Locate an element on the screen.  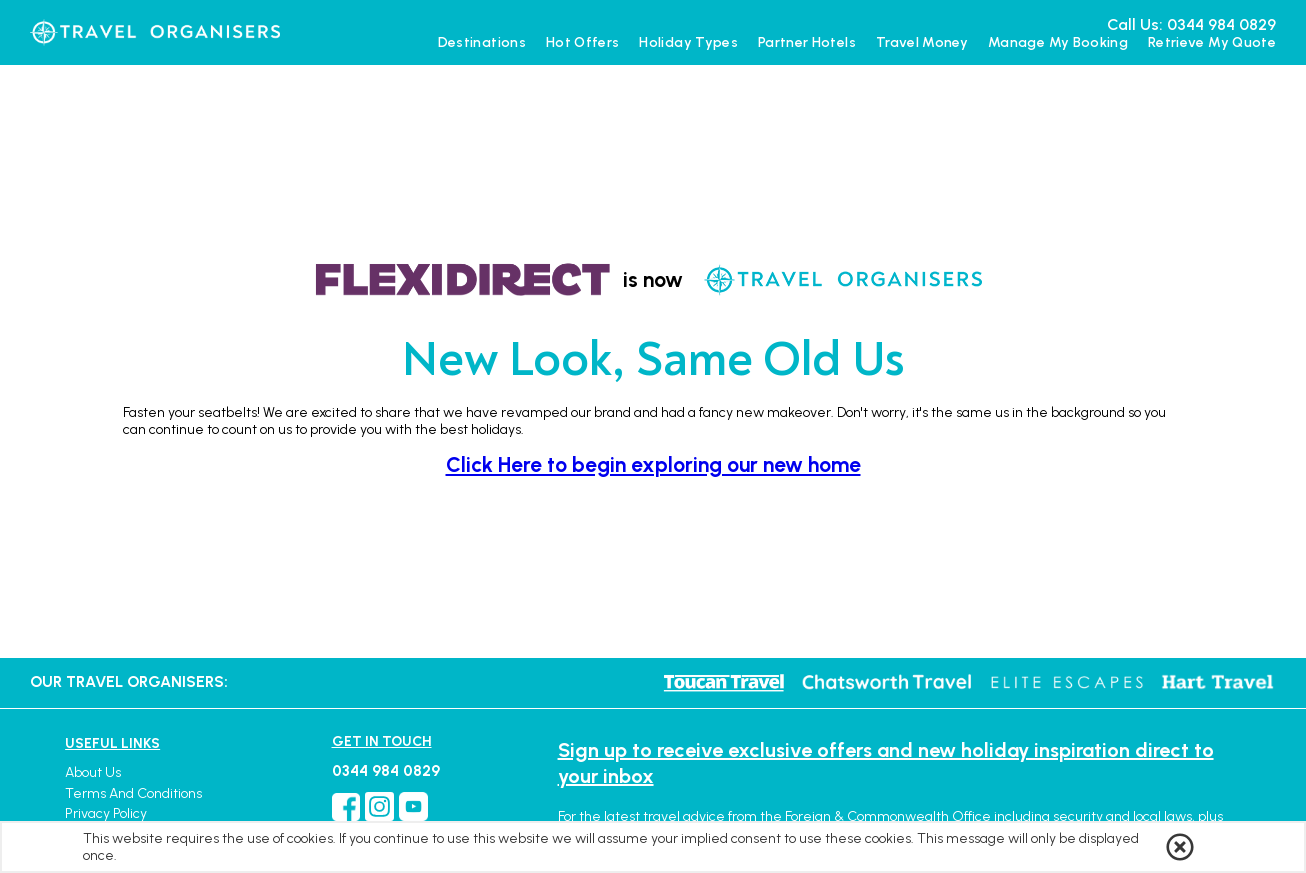
Terms and Conditions is located at coordinates (133, 793).